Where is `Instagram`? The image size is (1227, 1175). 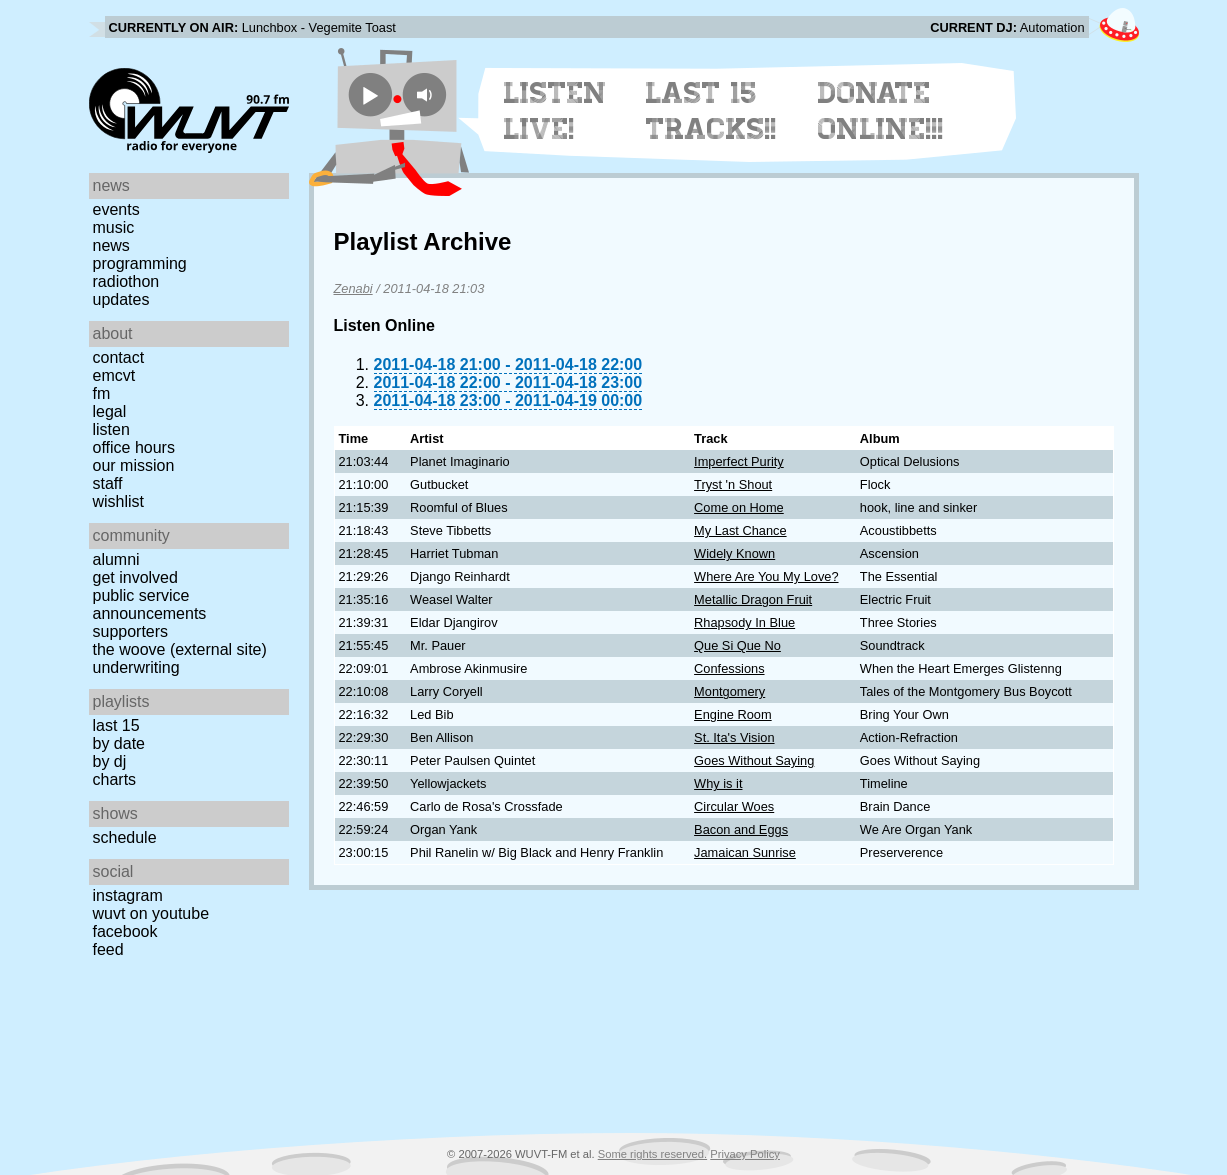 Instagram is located at coordinates (128, 895).